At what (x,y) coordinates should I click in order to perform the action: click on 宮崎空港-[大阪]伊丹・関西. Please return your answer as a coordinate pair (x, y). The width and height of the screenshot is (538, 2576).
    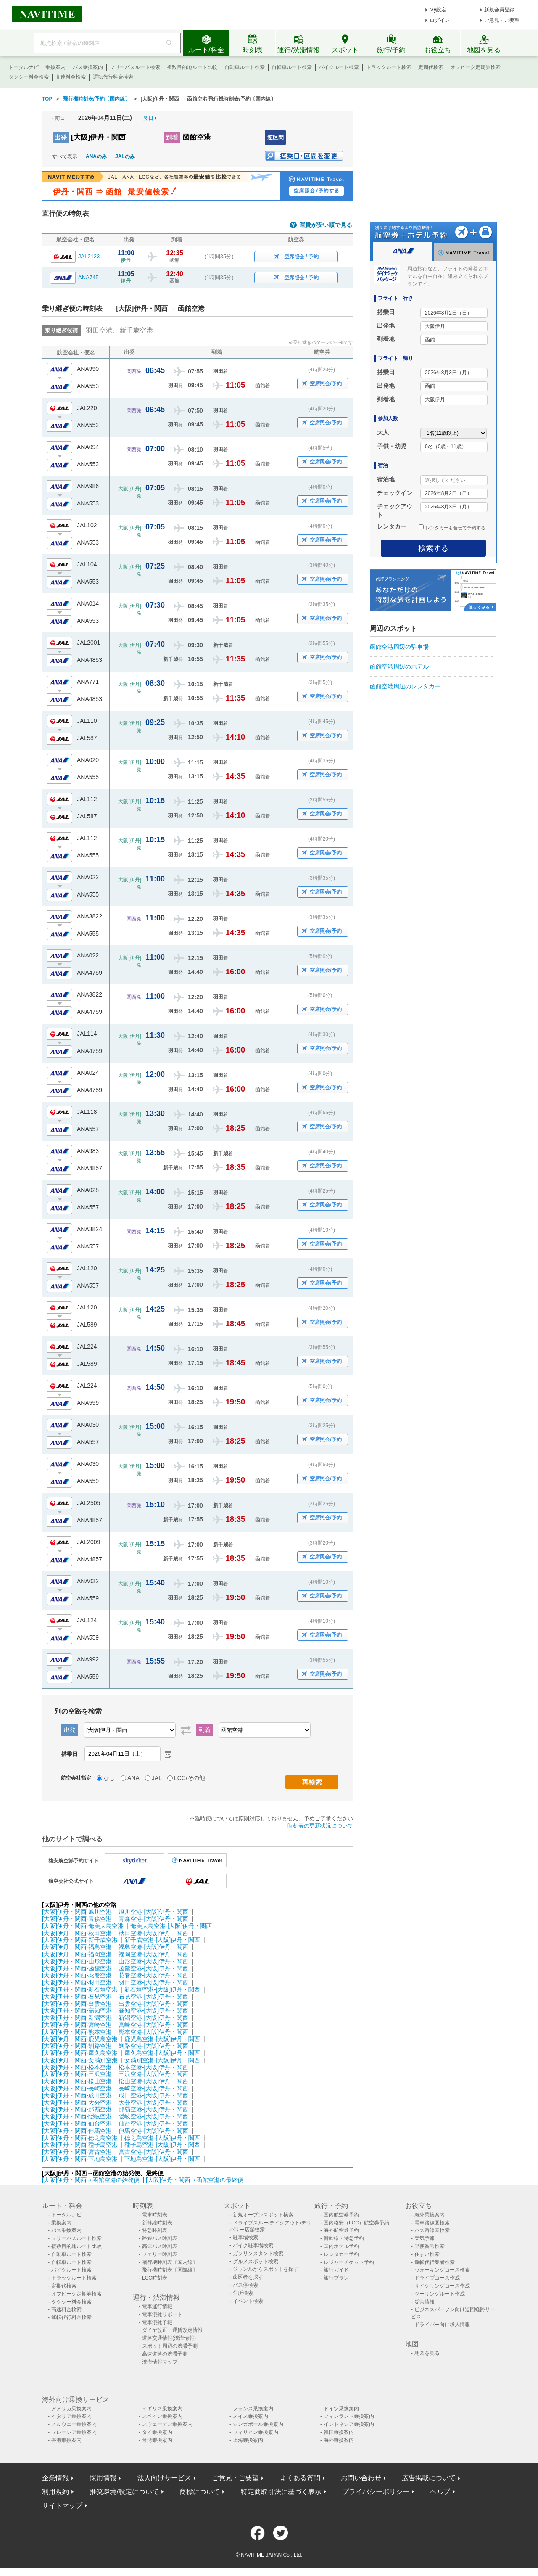
    Looking at the image, I should click on (153, 2024).